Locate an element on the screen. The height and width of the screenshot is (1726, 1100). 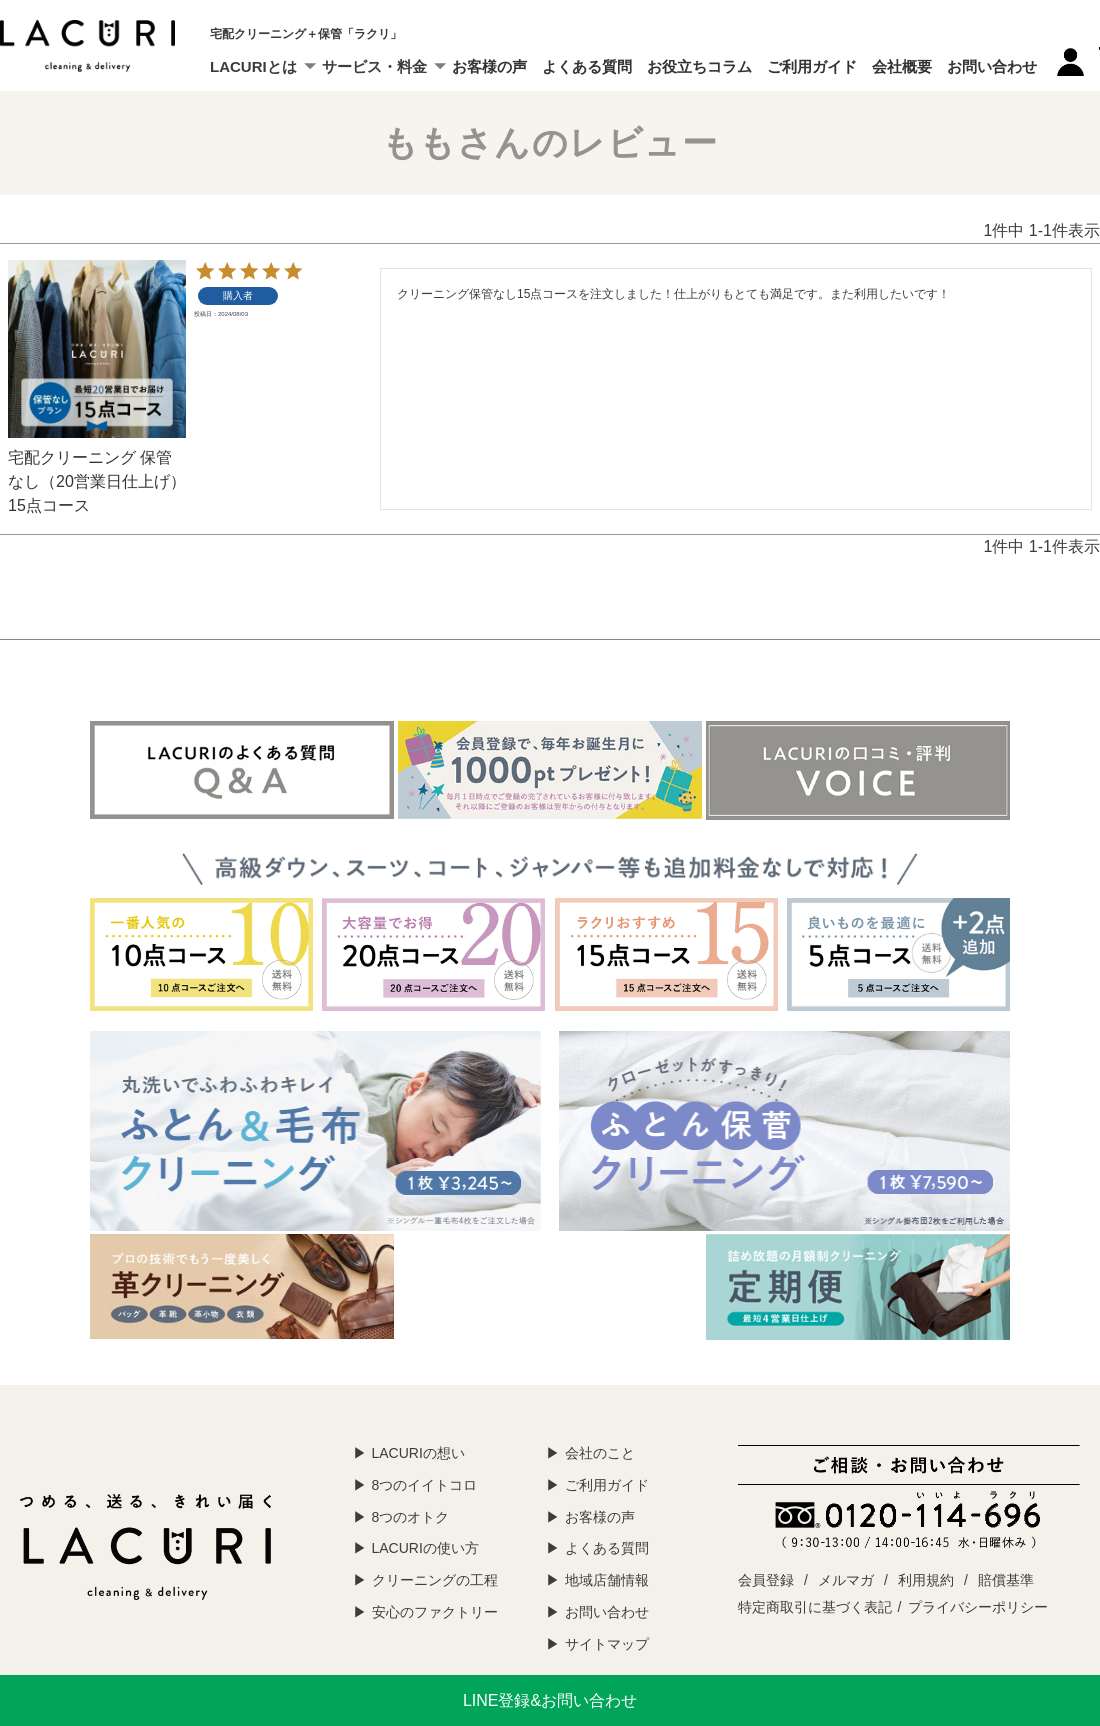
安心のファクトリー is located at coordinates (435, 1612).